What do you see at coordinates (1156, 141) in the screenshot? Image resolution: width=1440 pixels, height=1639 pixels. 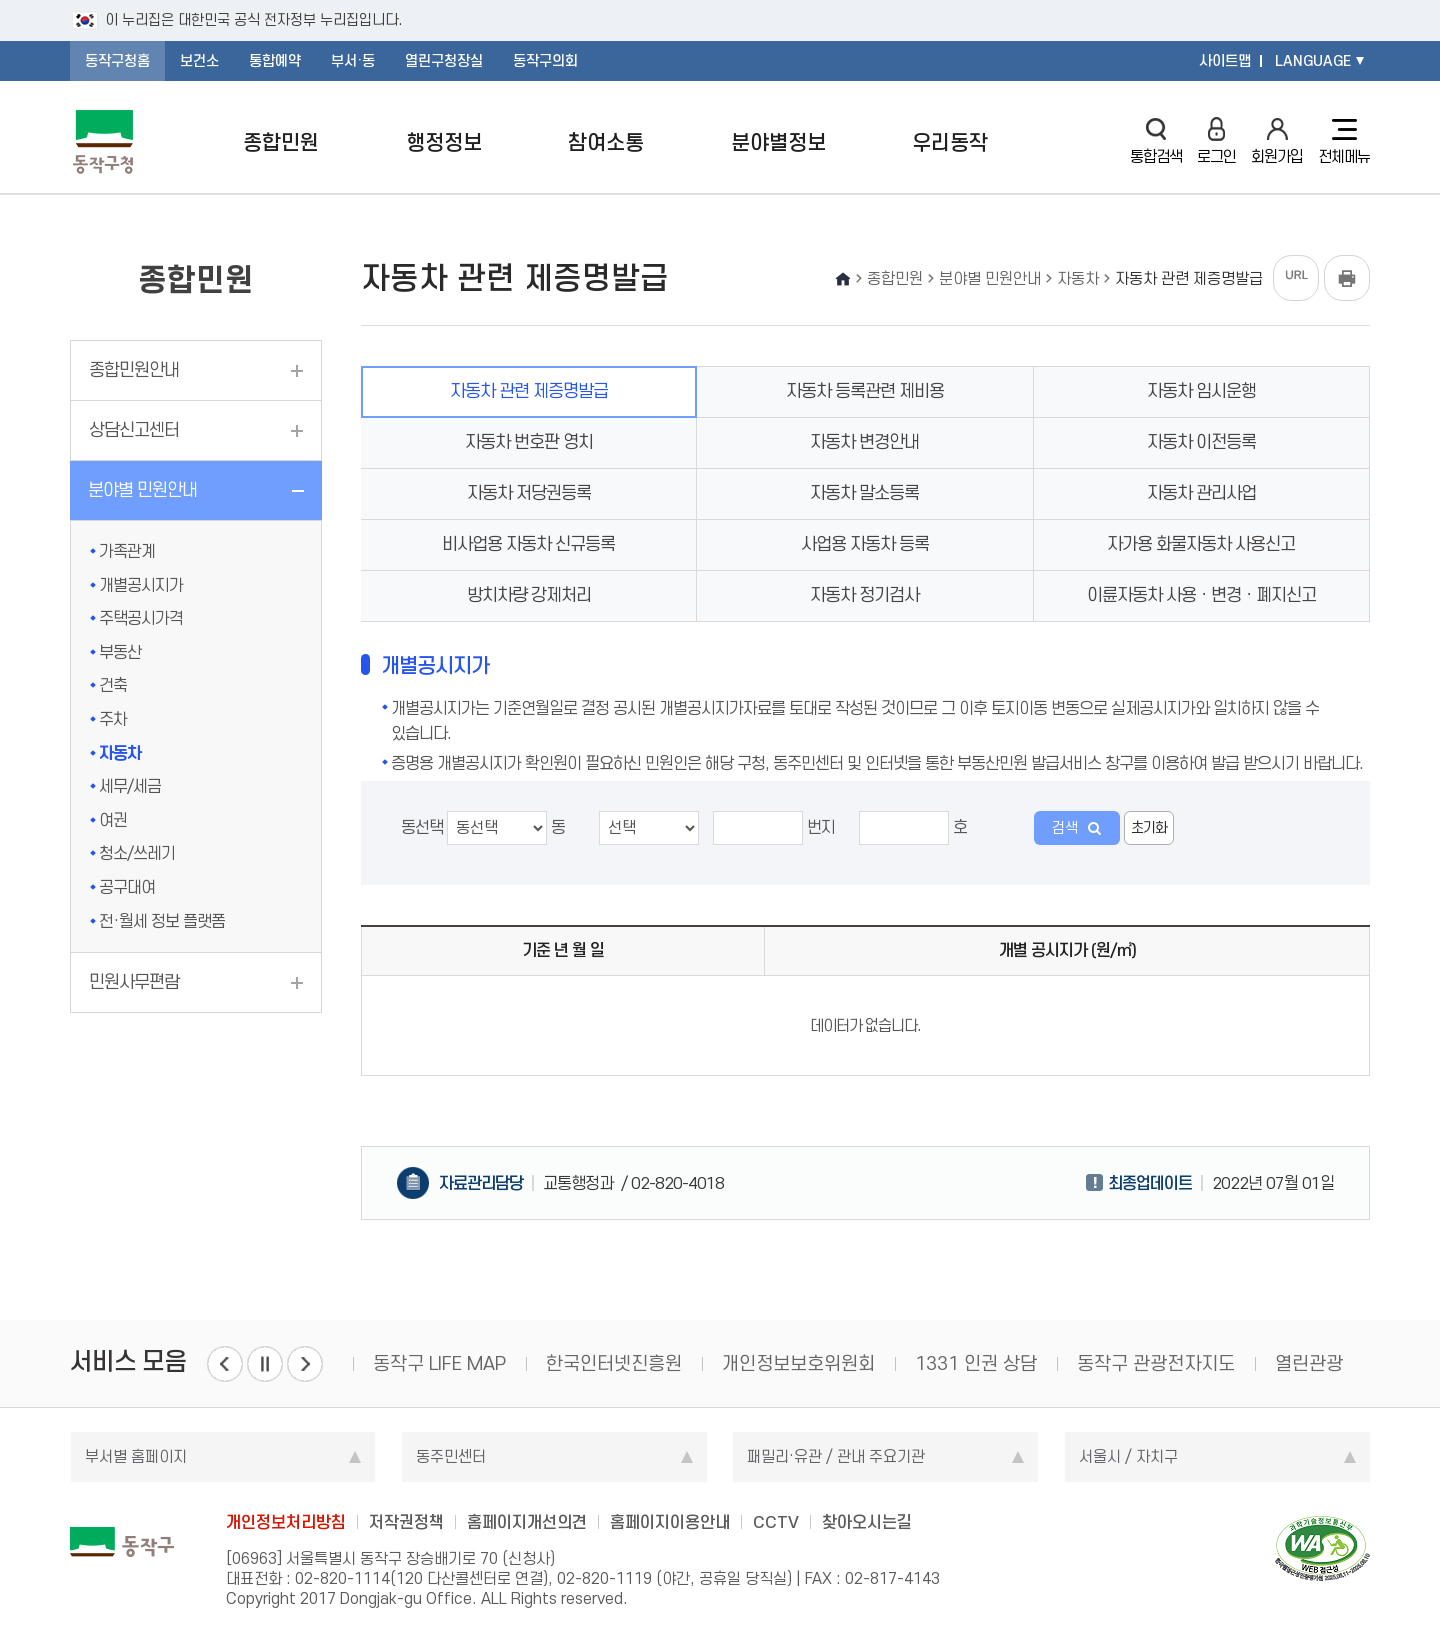 I see `통합검색` at bounding box center [1156, 141].